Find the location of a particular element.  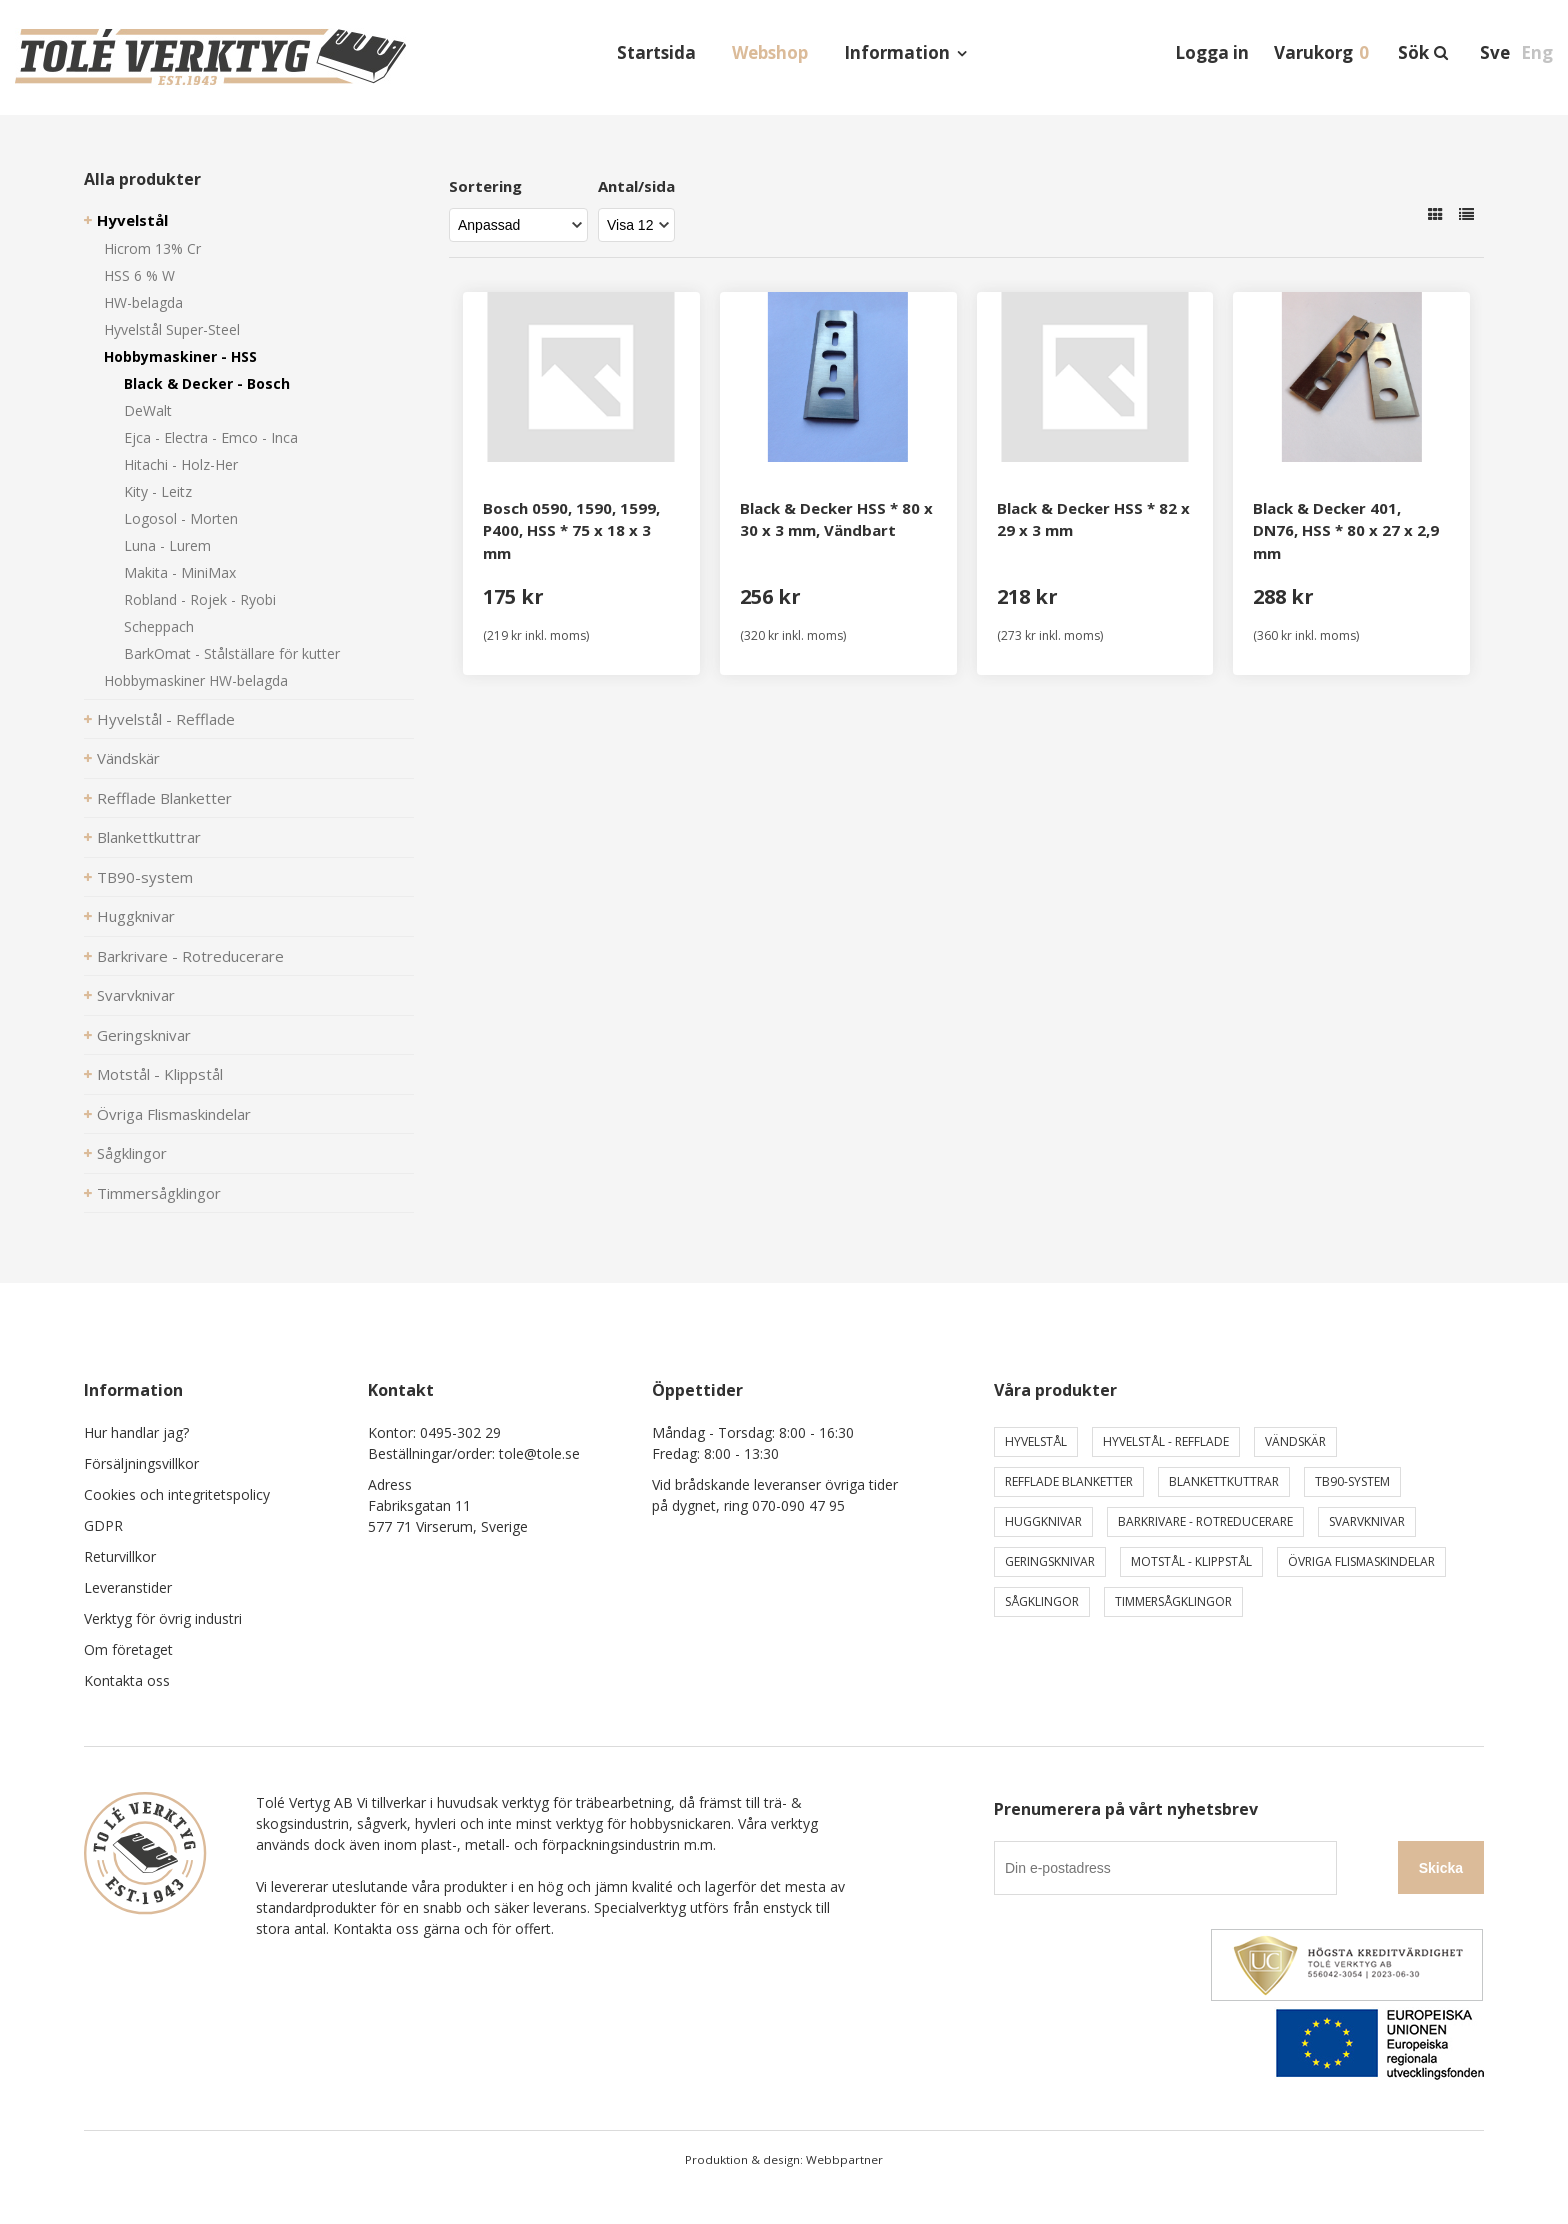

Hur handlar jag? is located at coordinates (136, 1432).